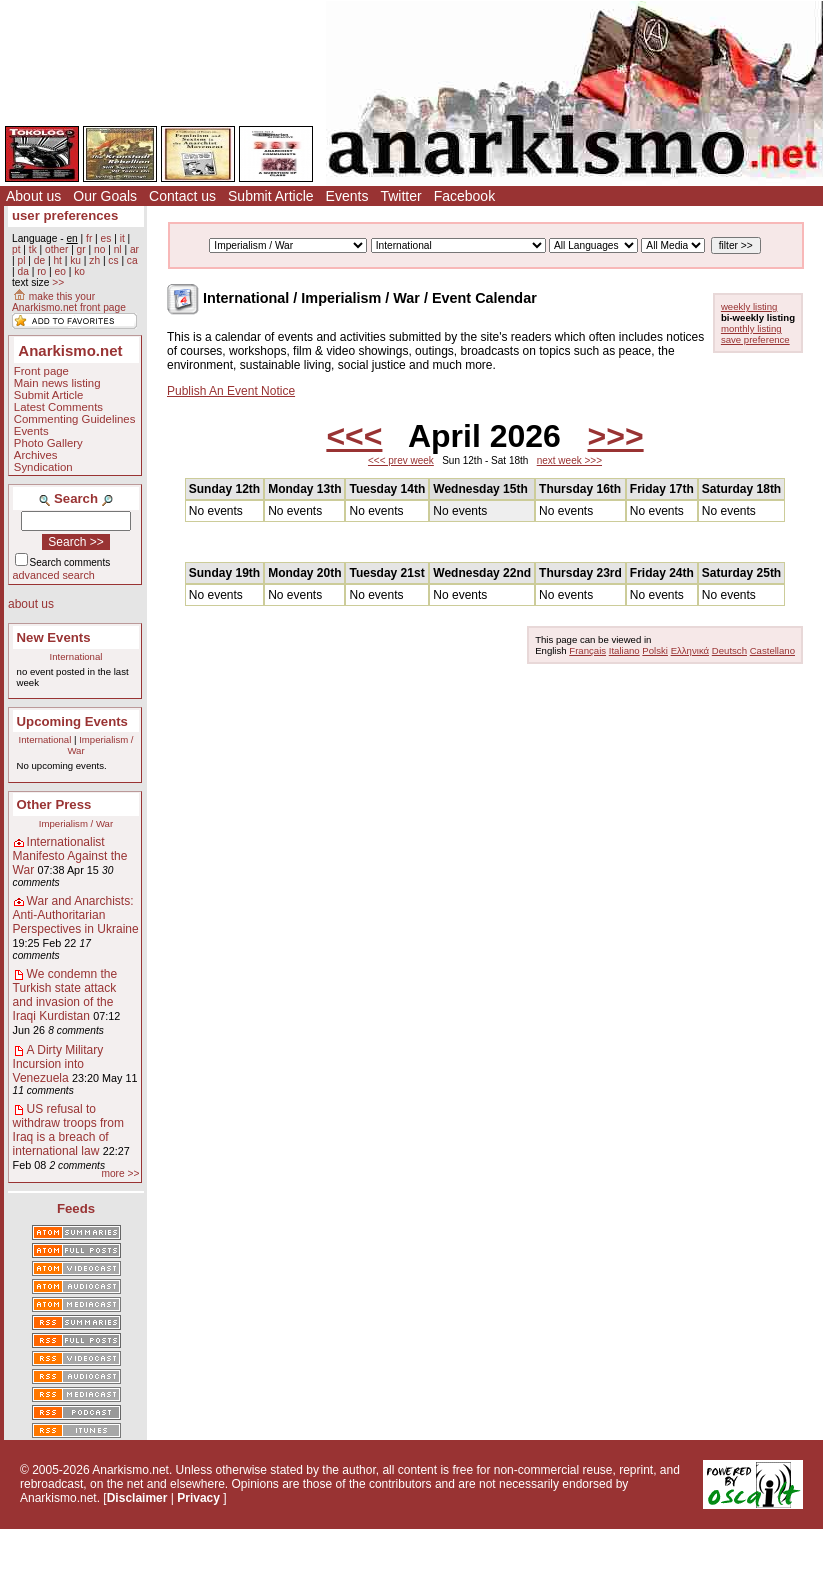 Image resolution: width=823 pixels, height=1595 pixels. What do you see at coordinates (89, 238) in the screenshot?
I see `fr` at bounding box center [89, 238].